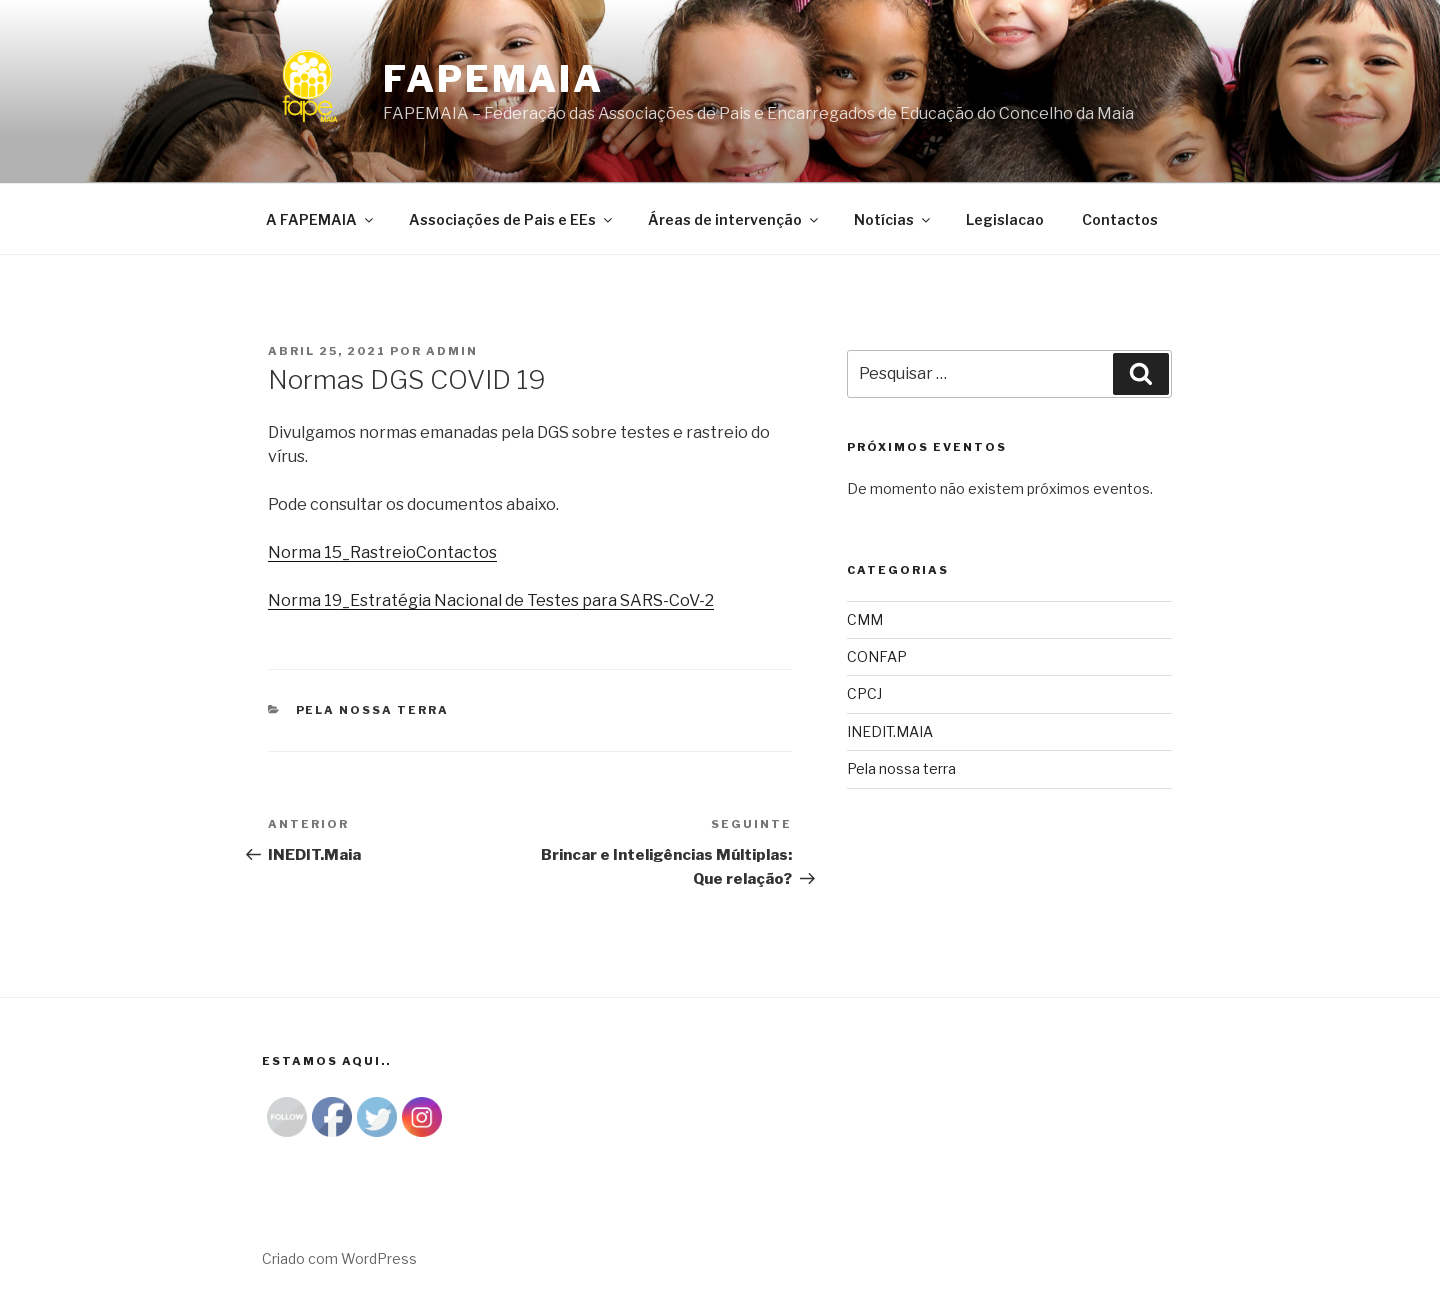 This screenshot has width=1440, height=1306. What do you see at coordinates (865, 619) in the screenshot?
I see `CMM` at bounding box center [865, 619].